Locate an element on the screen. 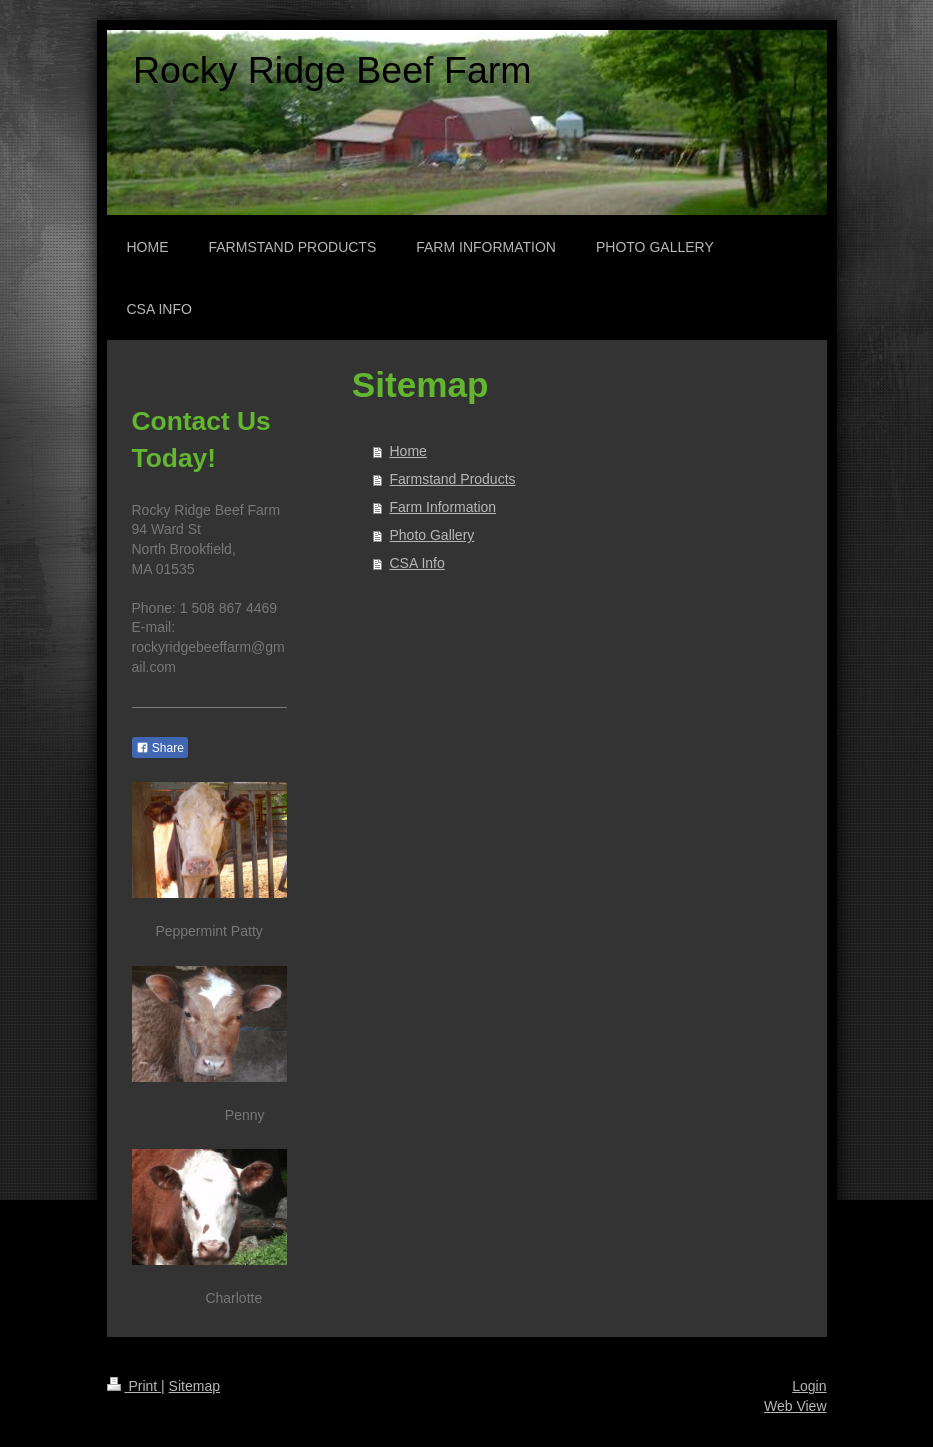 The image size is (933, 1447). Share is located at coordinates (160, 748).